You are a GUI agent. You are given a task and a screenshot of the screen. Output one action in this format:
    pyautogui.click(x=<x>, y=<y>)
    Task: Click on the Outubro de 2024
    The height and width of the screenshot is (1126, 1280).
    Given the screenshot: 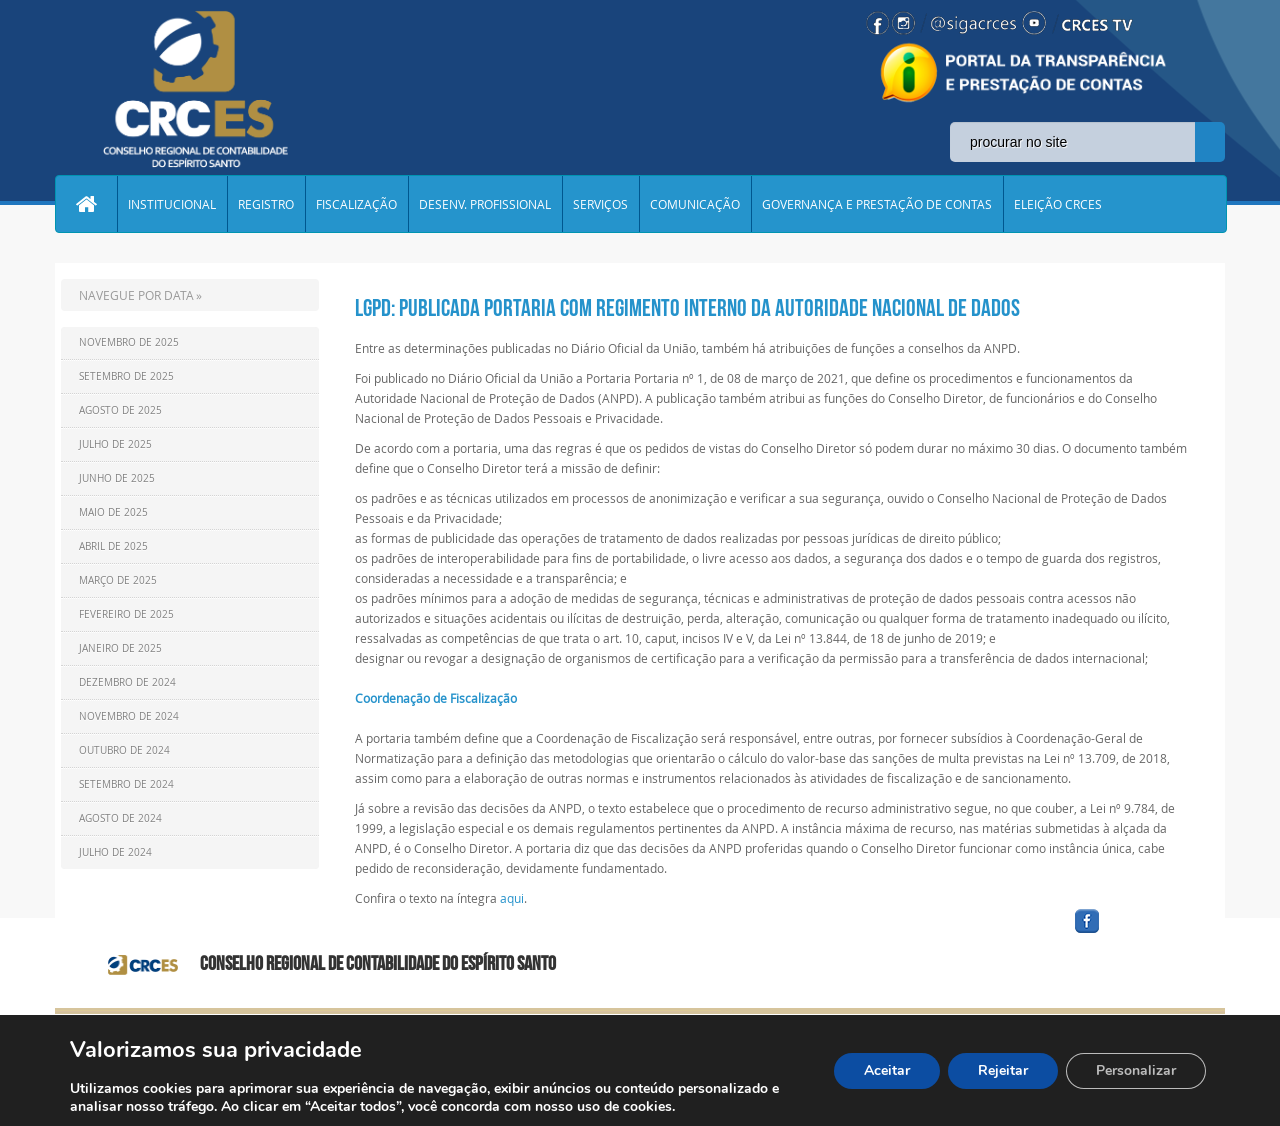 What is the action you would take?
    pyautogui.click(x=124, y=750)
    